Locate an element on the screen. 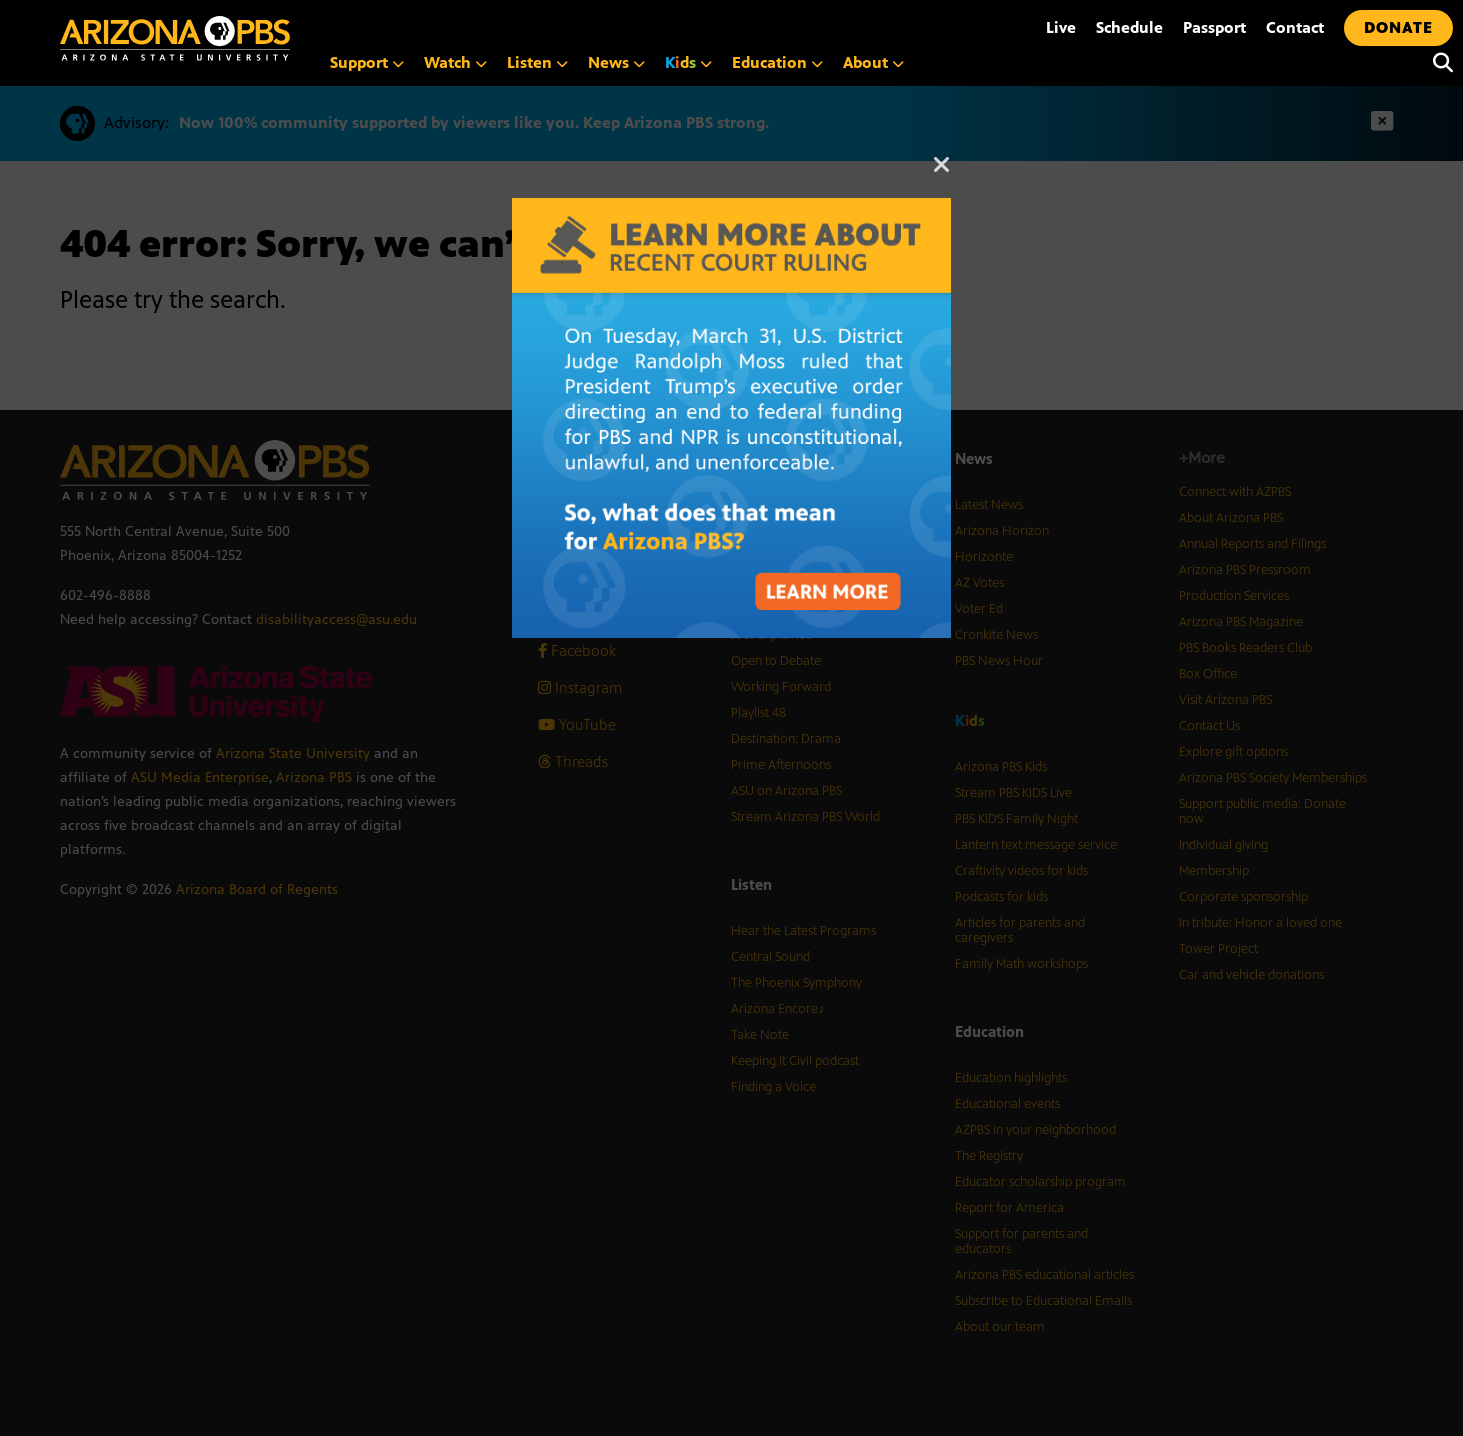 The image size is (1463, 1436). Watch is located at coordinates (455, 62).